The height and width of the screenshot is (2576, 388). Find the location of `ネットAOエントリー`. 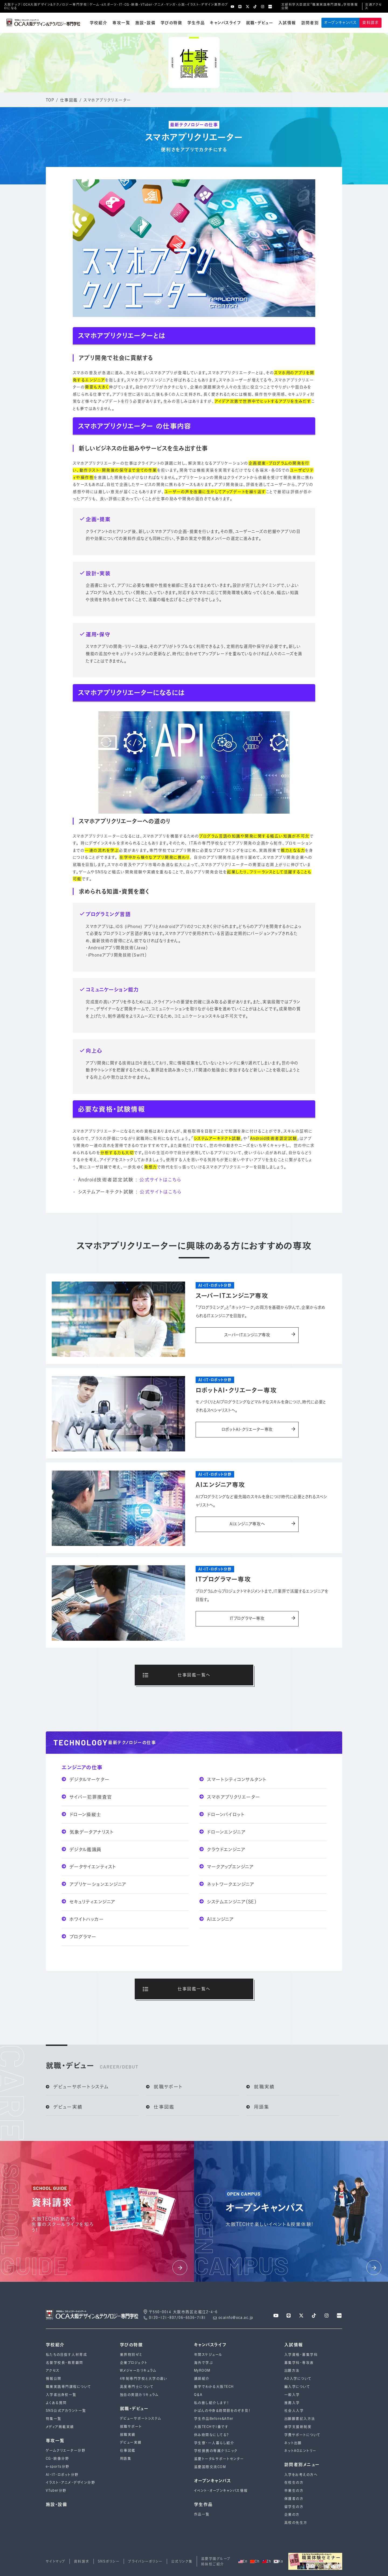

ネットAOエントリー is located at coordinates (300, 2451).